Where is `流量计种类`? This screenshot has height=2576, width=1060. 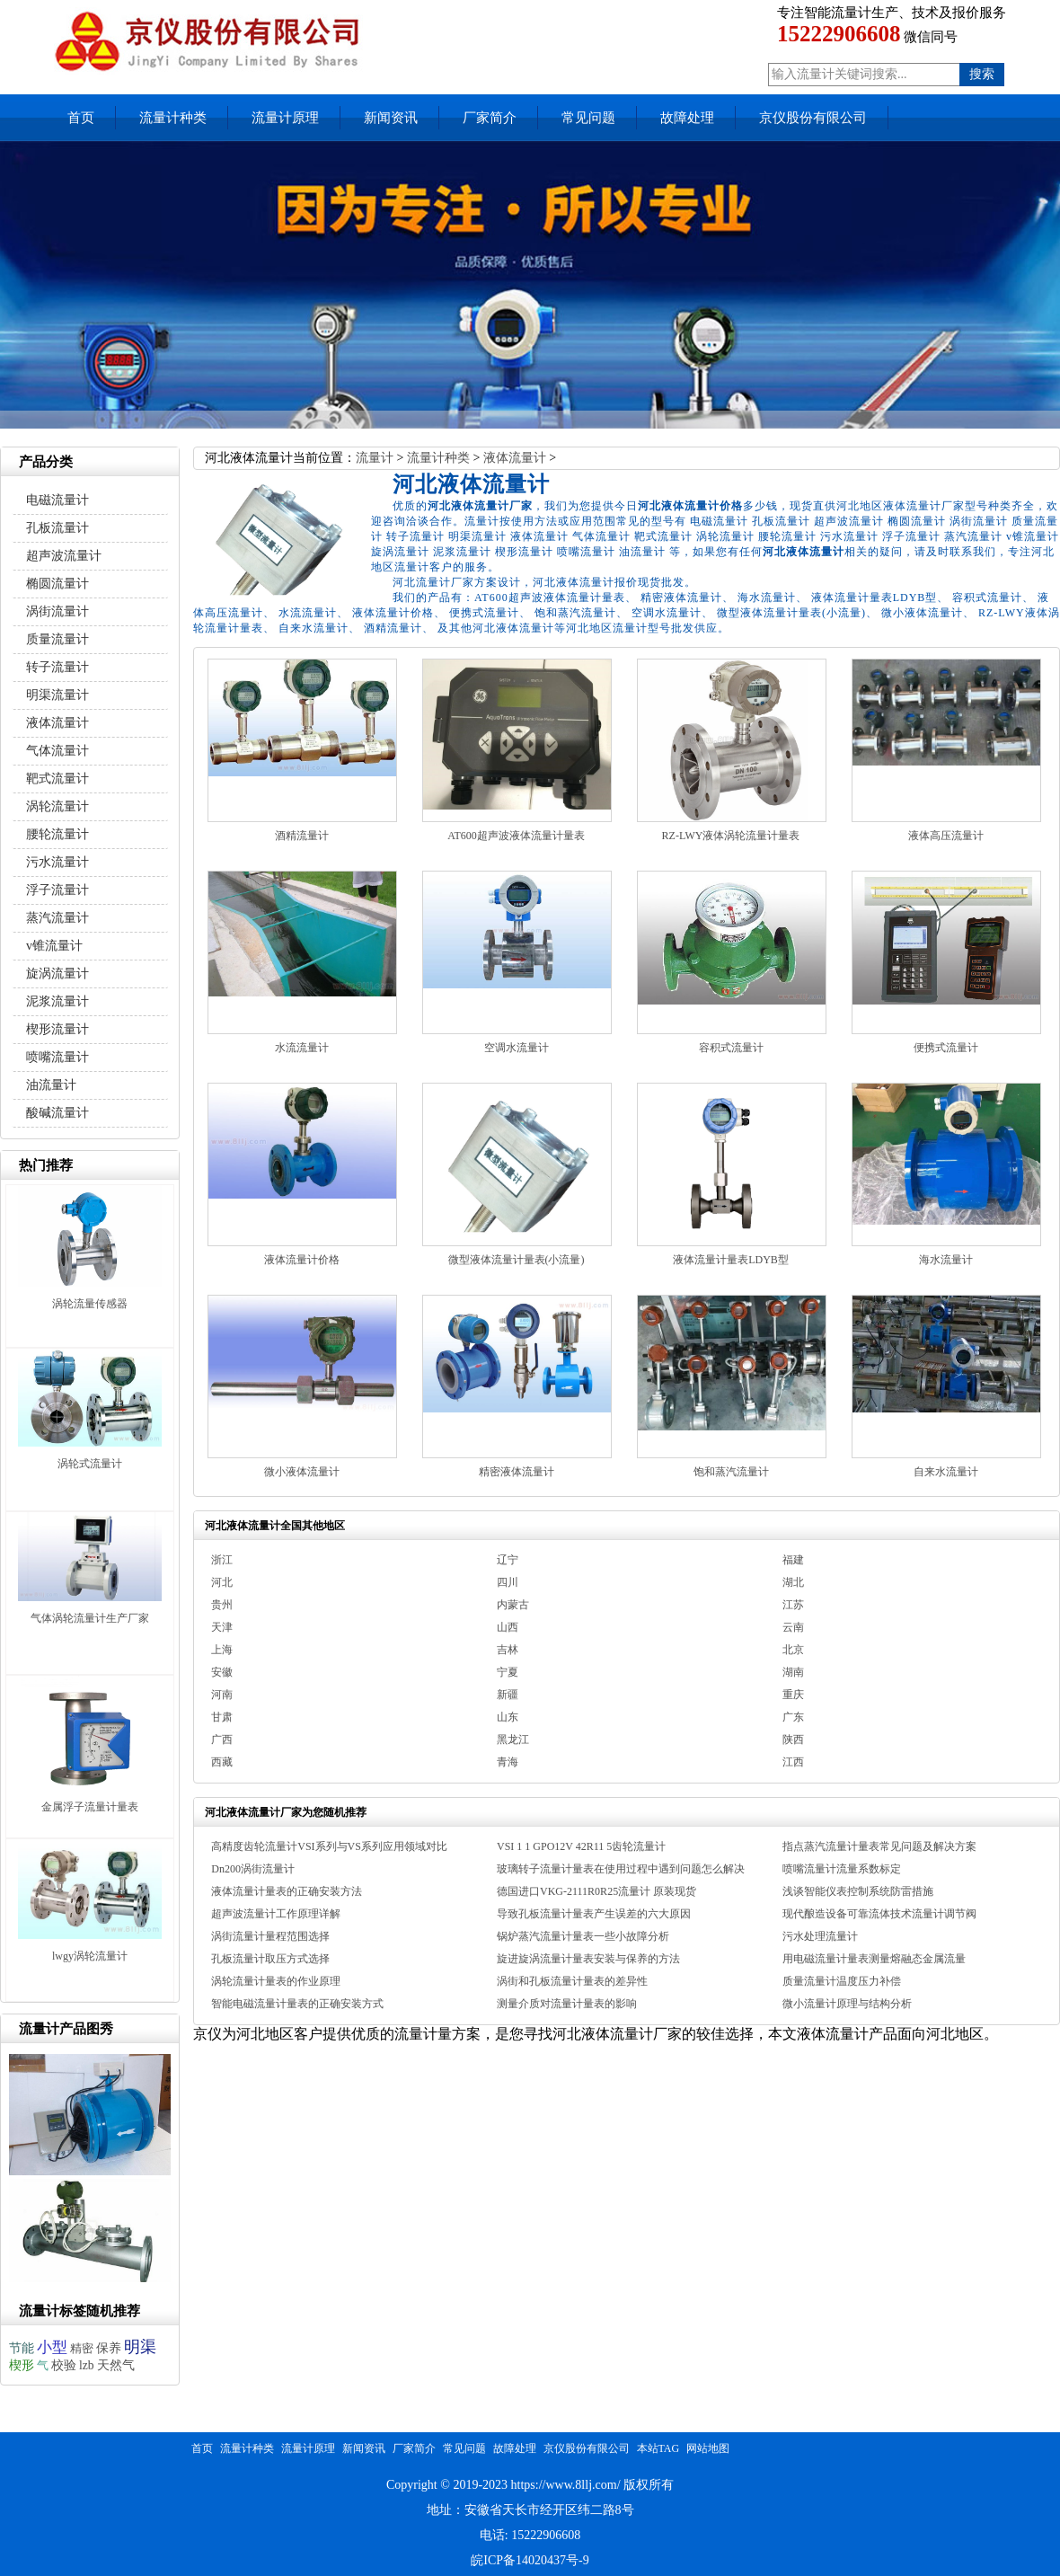
流量计种类 is located at coordinates (173, 118).